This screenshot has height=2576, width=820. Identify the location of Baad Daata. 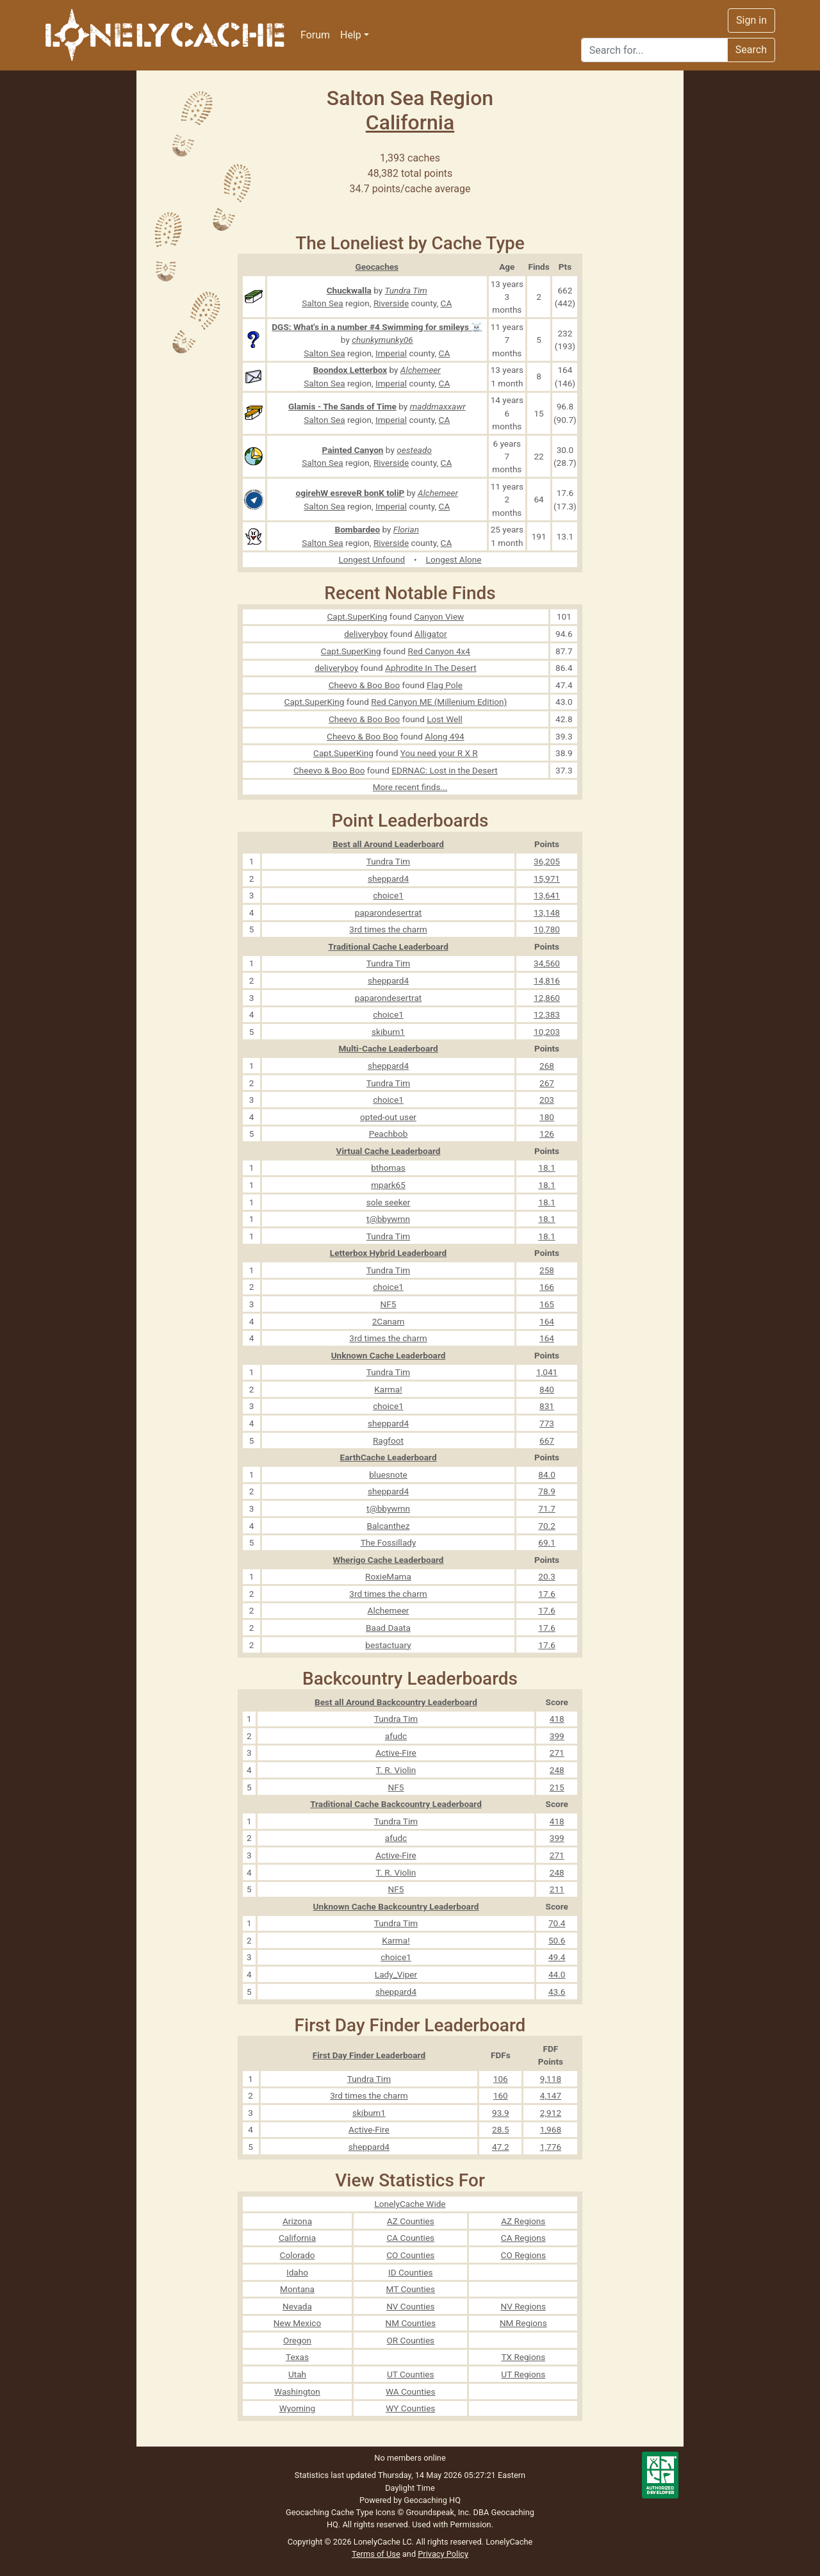
(388, 1627).